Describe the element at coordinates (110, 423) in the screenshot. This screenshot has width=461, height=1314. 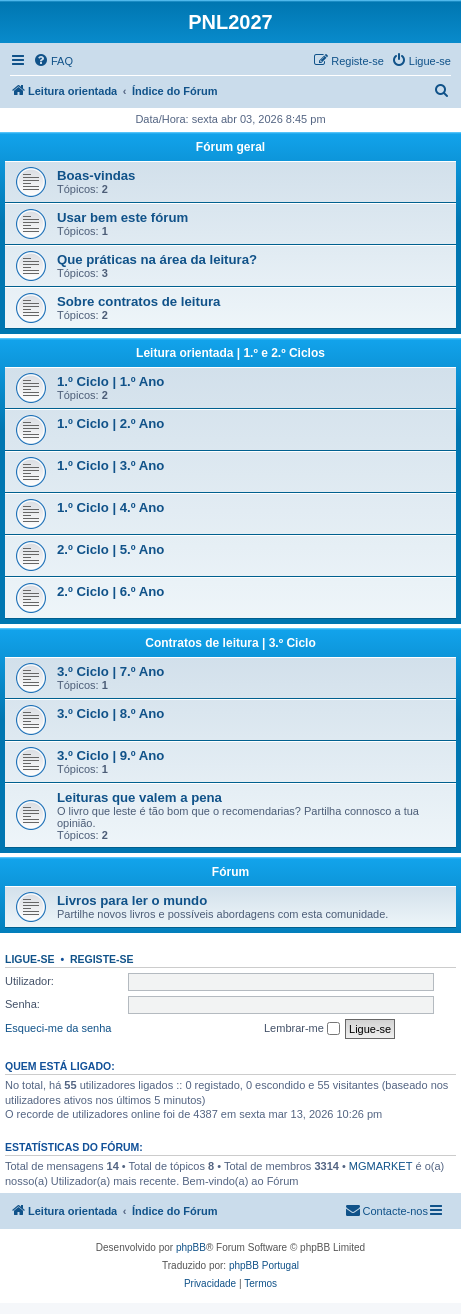
I see `1.º Ciclo | 2.º Ano` at that location.